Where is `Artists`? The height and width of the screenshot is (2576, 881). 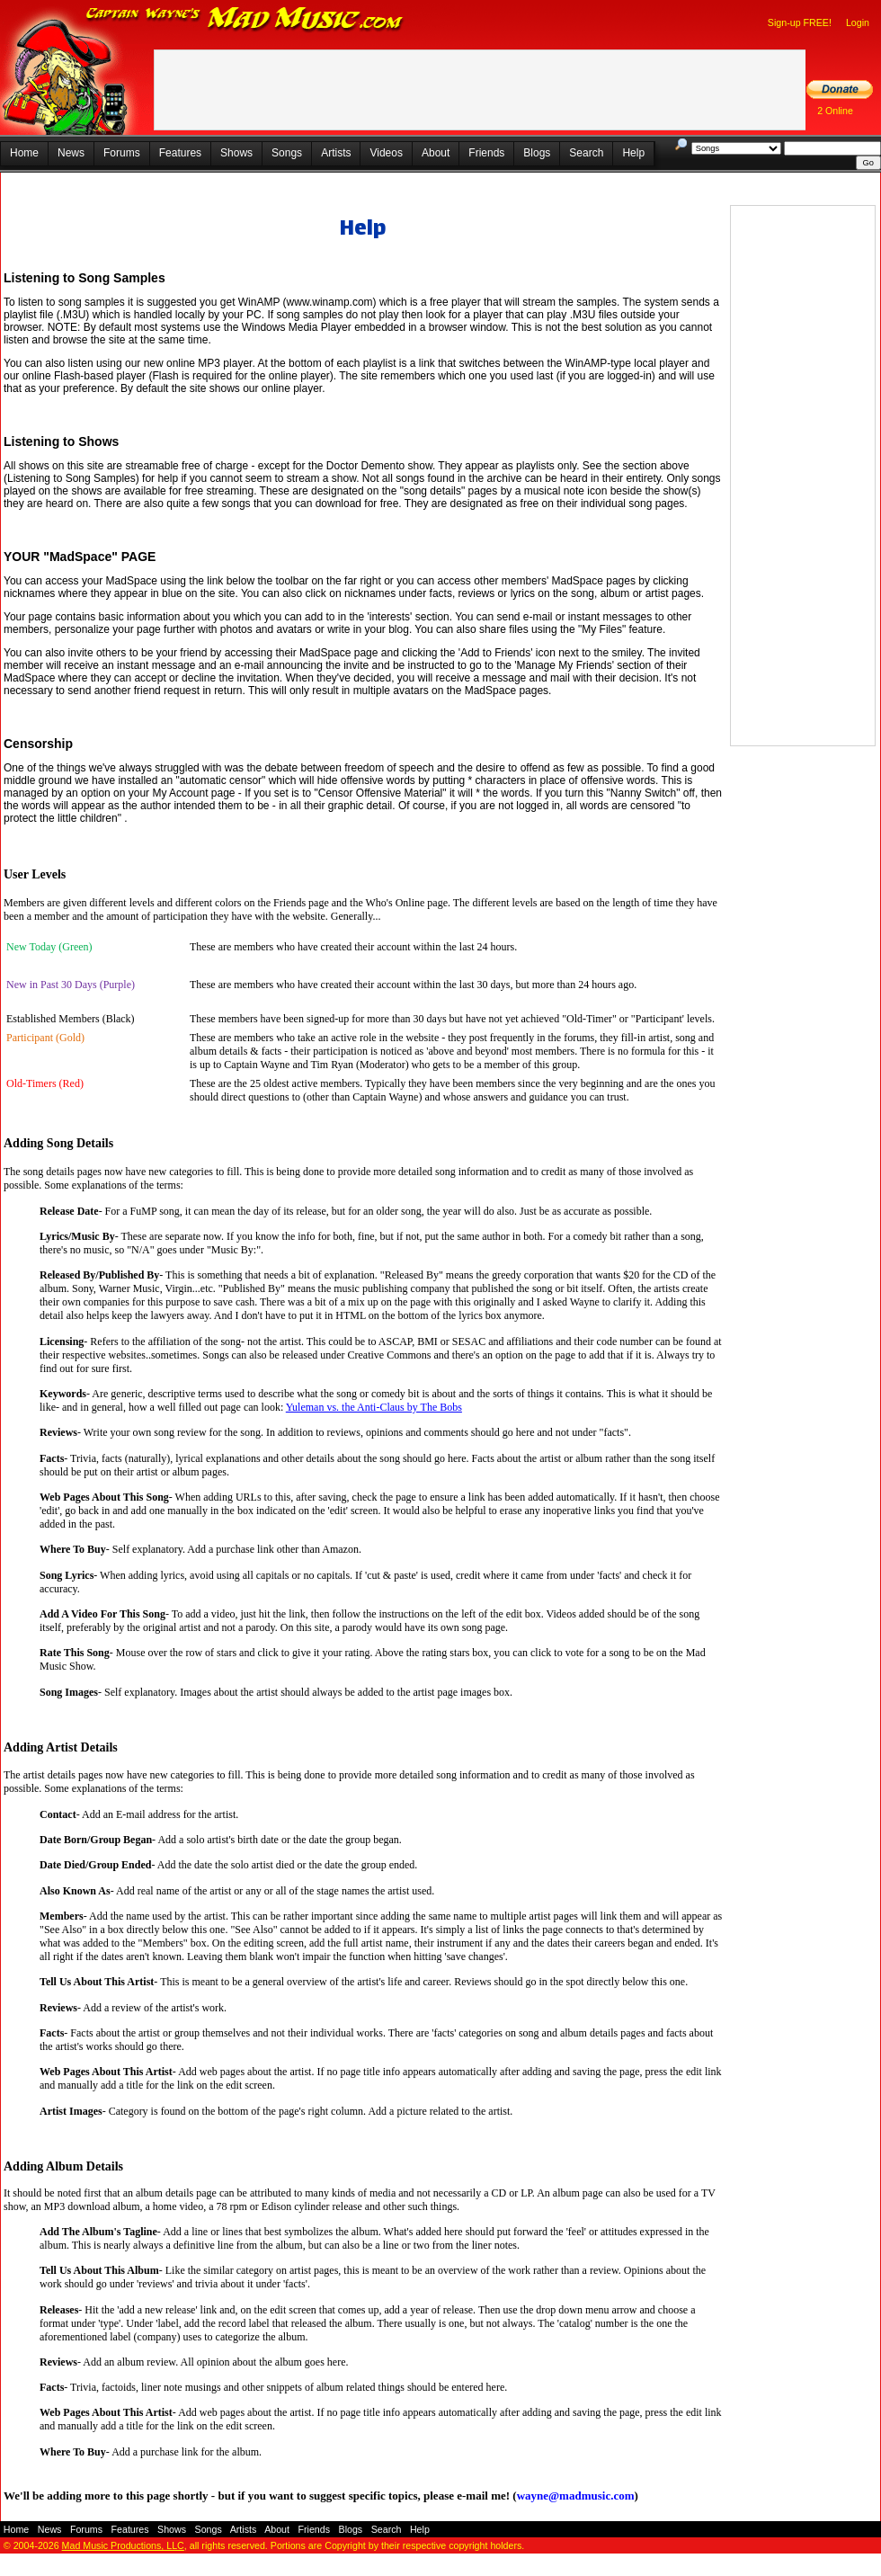
Artists is located at coordinates (336, 153).